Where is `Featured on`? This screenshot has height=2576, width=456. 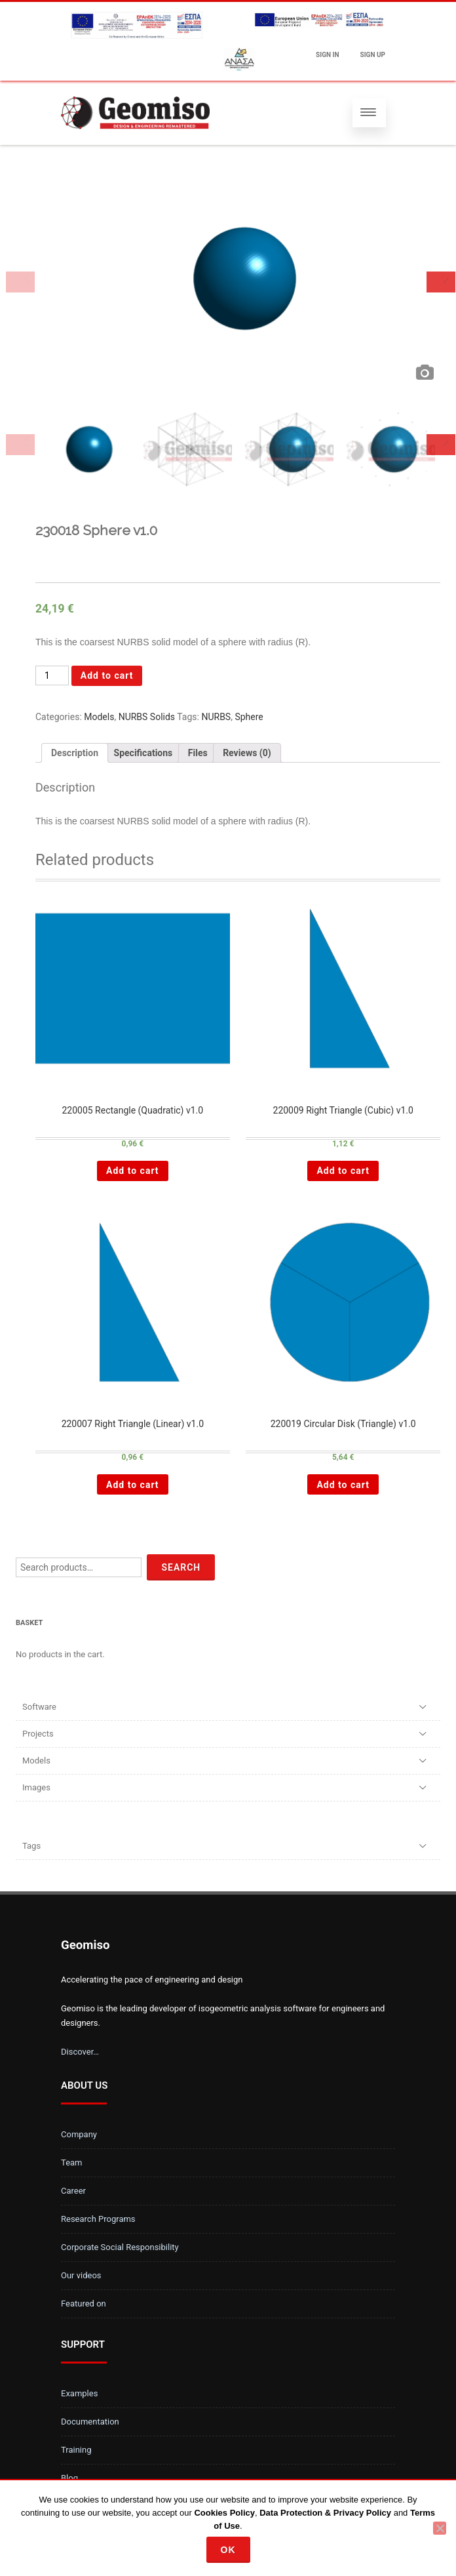
Featured on is located at coordinates (83, 2303).